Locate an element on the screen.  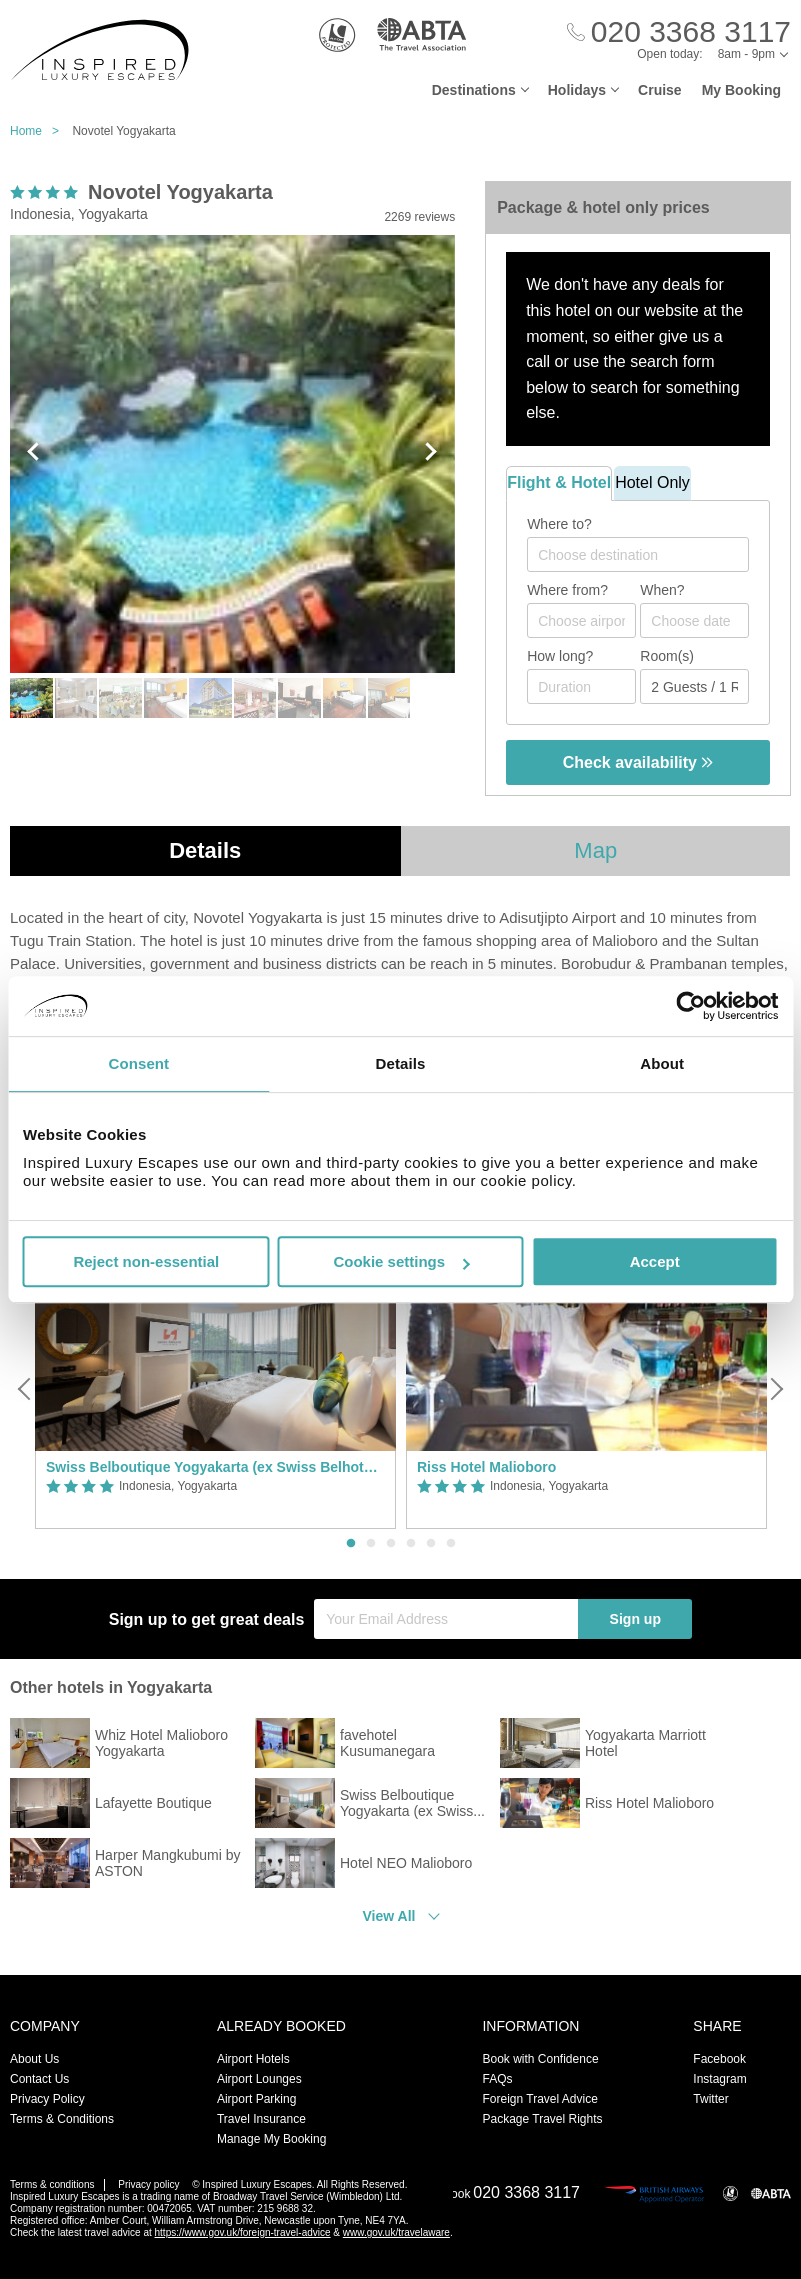
Accept is located at coordinates (655, 1261).